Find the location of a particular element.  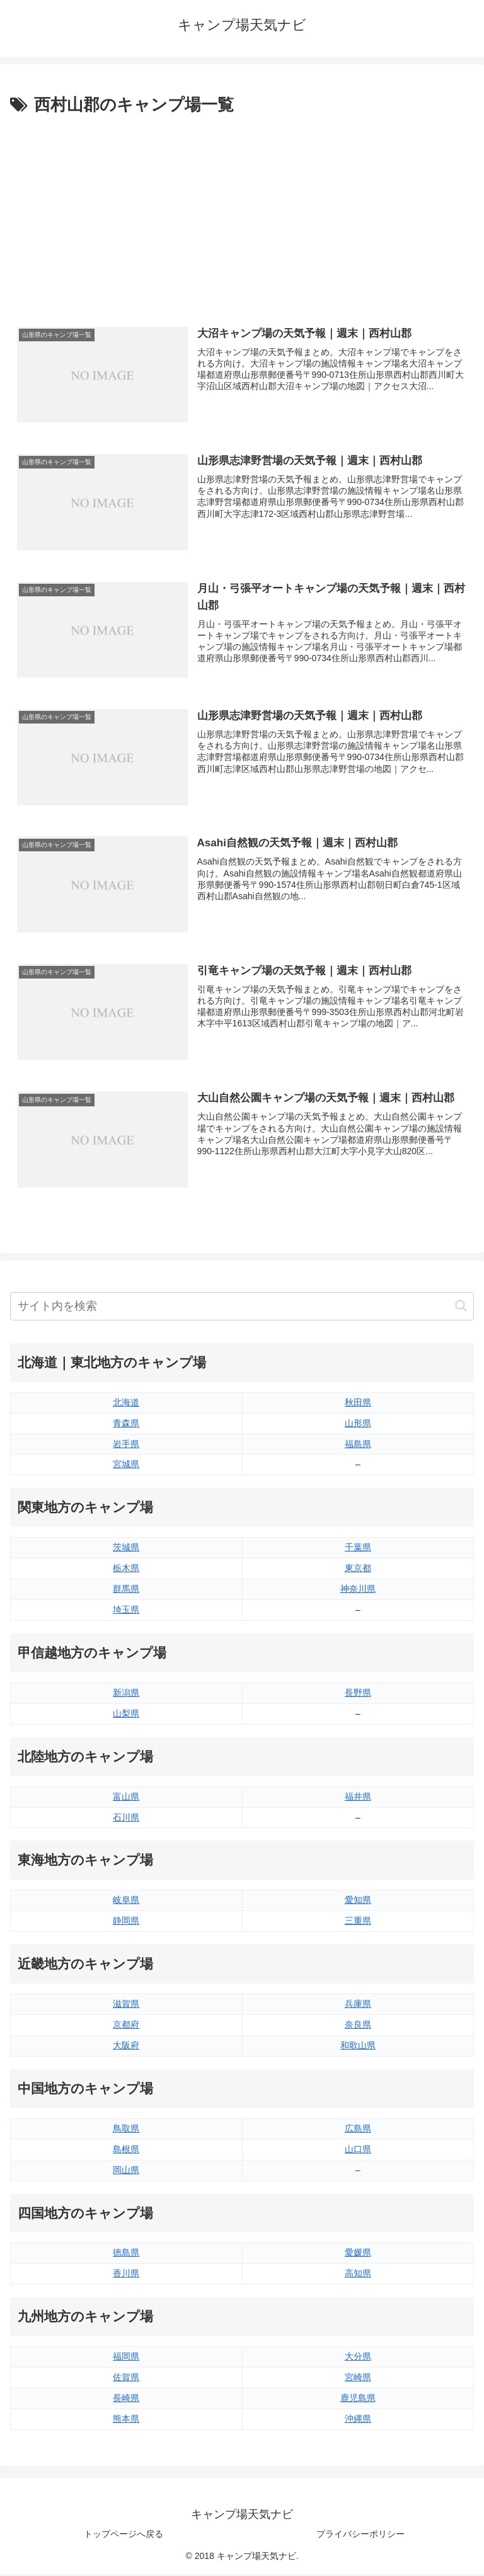

長野県 is located at coordinates (358, 1694).